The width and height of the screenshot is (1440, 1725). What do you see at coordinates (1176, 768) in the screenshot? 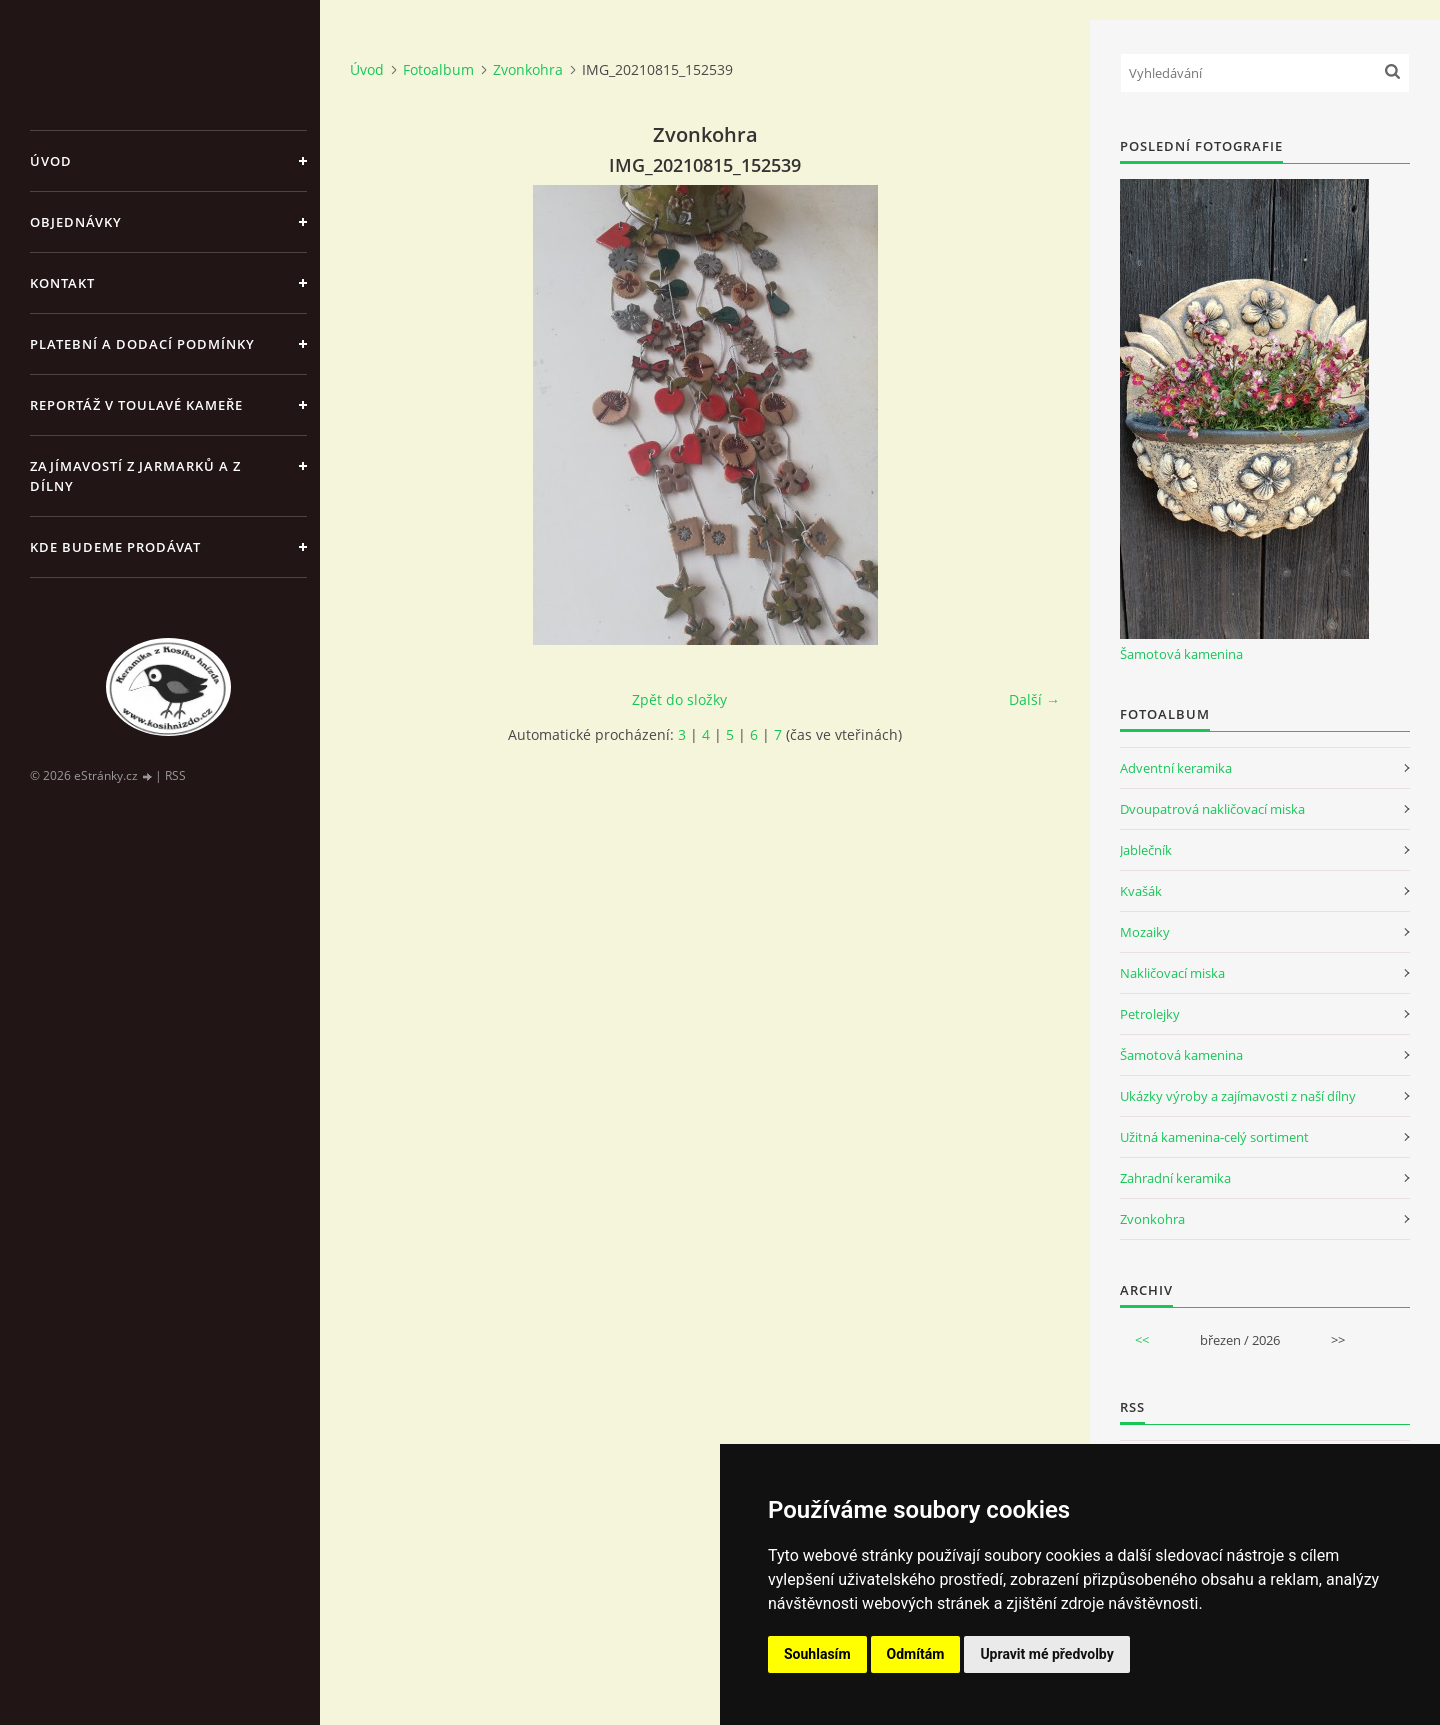
I see `Adventní keramika` at bounding box center [1176, 768].